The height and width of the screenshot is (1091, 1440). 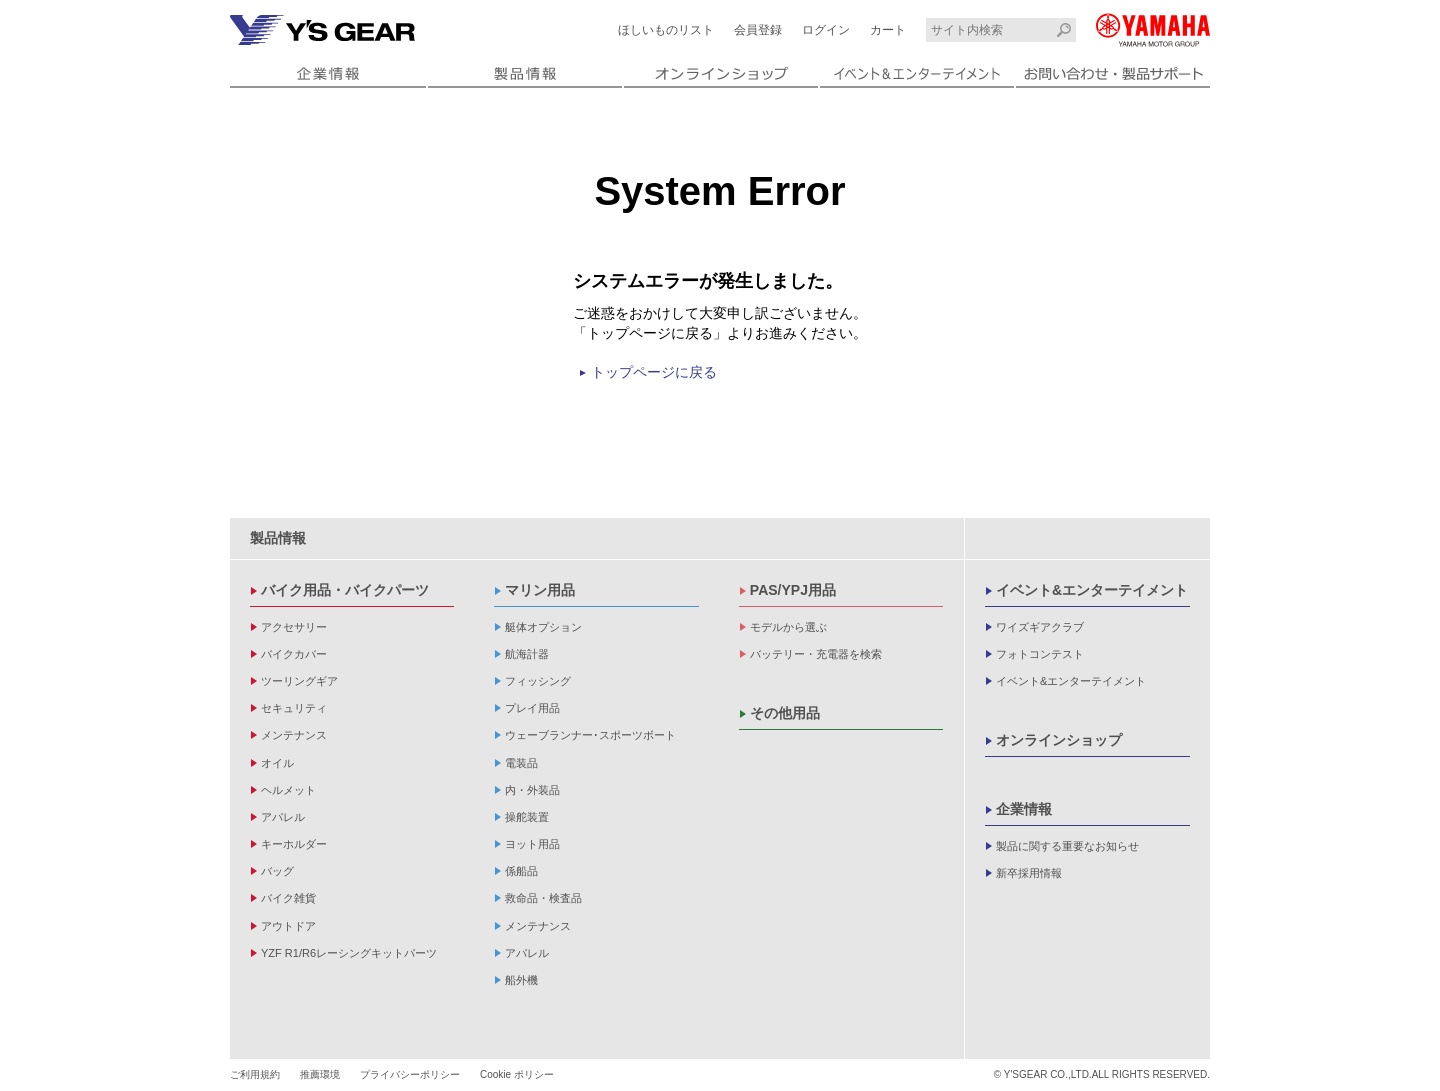 I want to click on ヨット用品, so click(x=532, y=844).